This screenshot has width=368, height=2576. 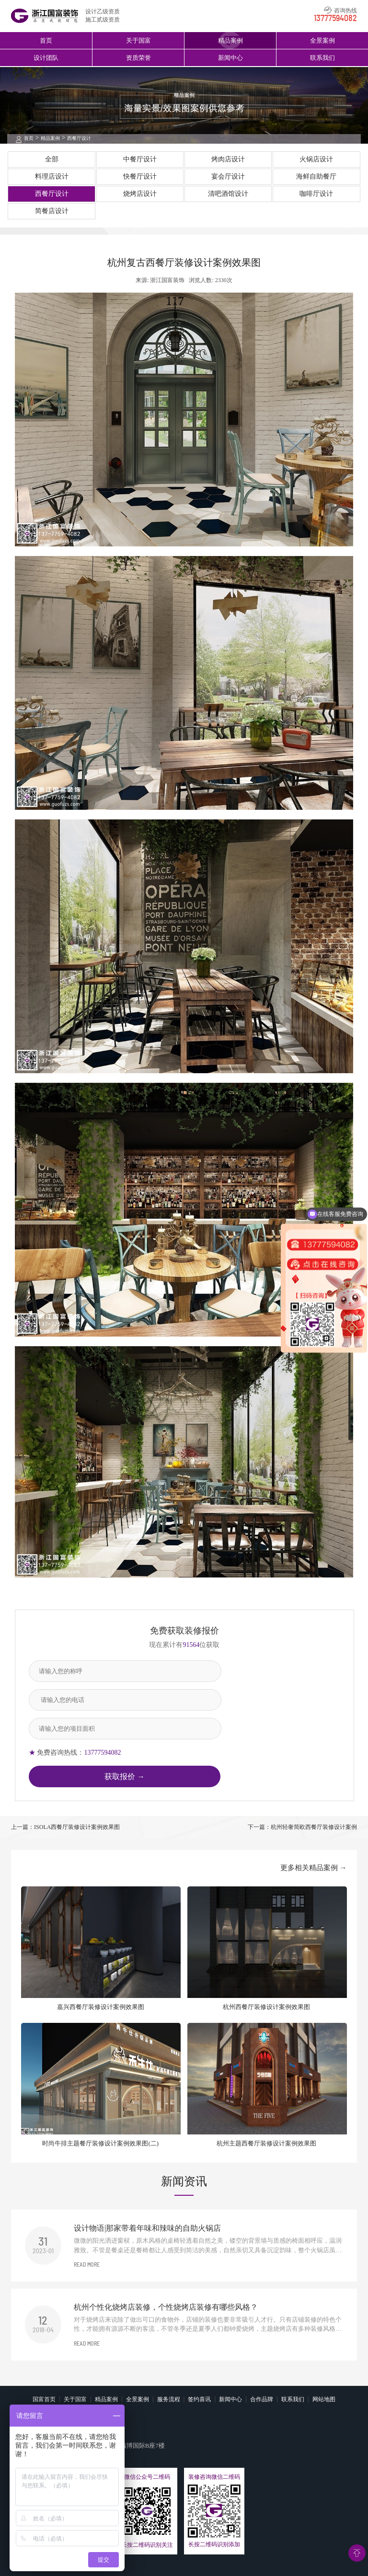 What do you see at coordinates (230, 57) in the screenshot?
I see `新闻中心` at bounding box center [230, 57].